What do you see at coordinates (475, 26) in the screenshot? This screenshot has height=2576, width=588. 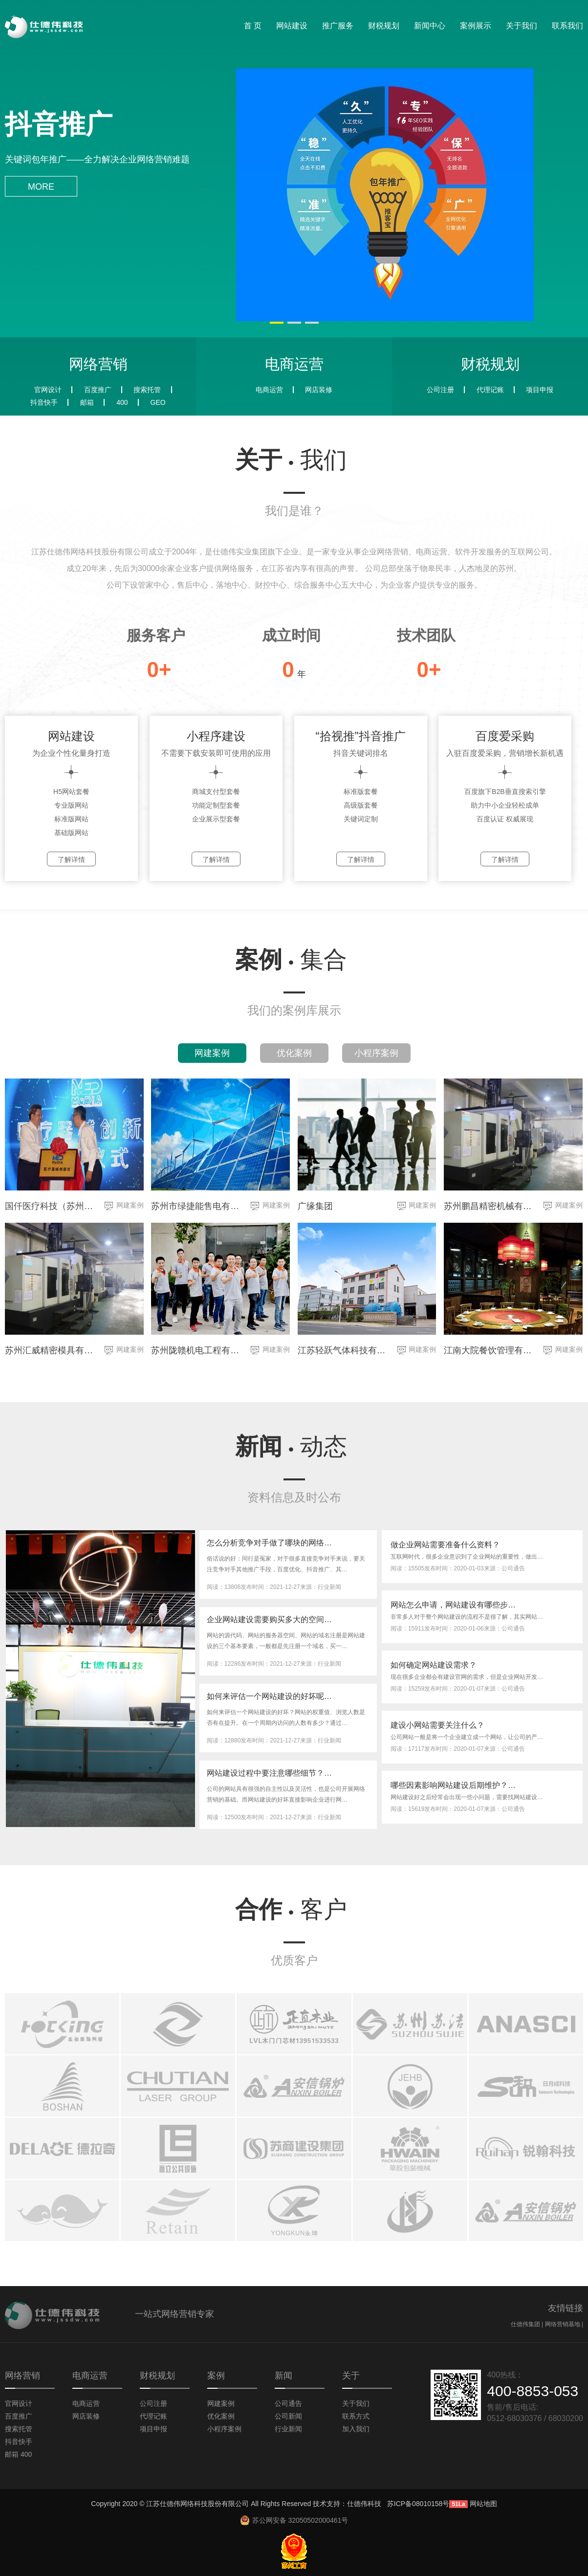 I see `案例展示` at bounding box center [475, 26].